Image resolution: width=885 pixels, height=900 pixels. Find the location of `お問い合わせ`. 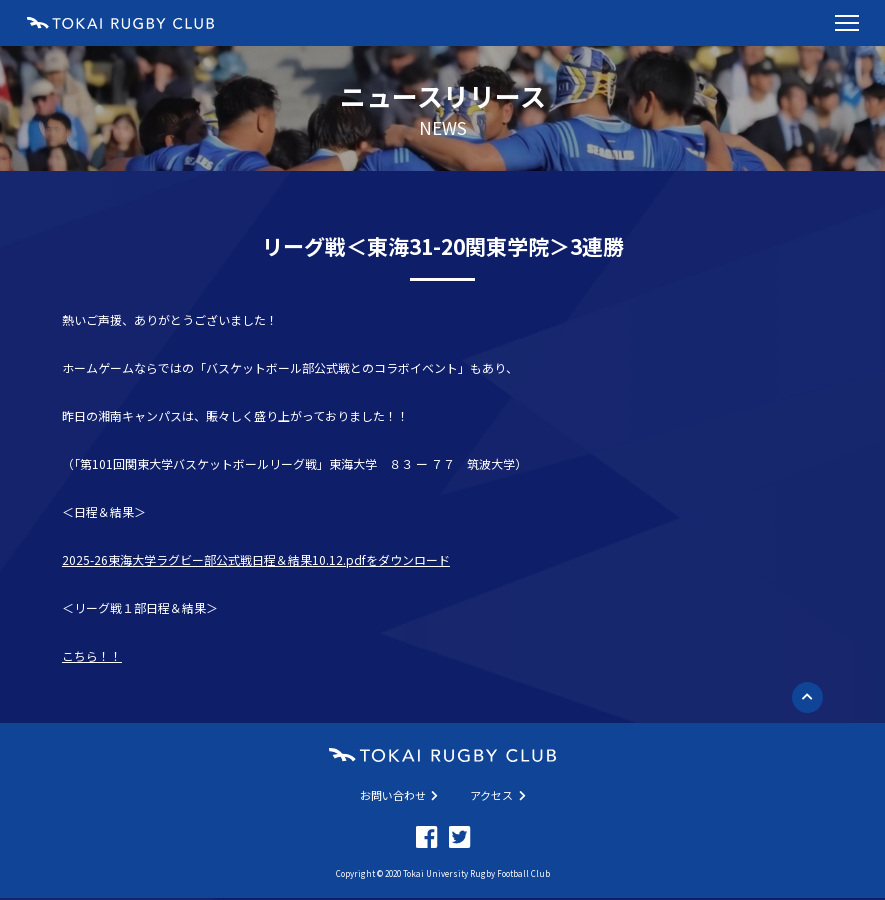

お問い合わせ is located at coordinates (399, 795).